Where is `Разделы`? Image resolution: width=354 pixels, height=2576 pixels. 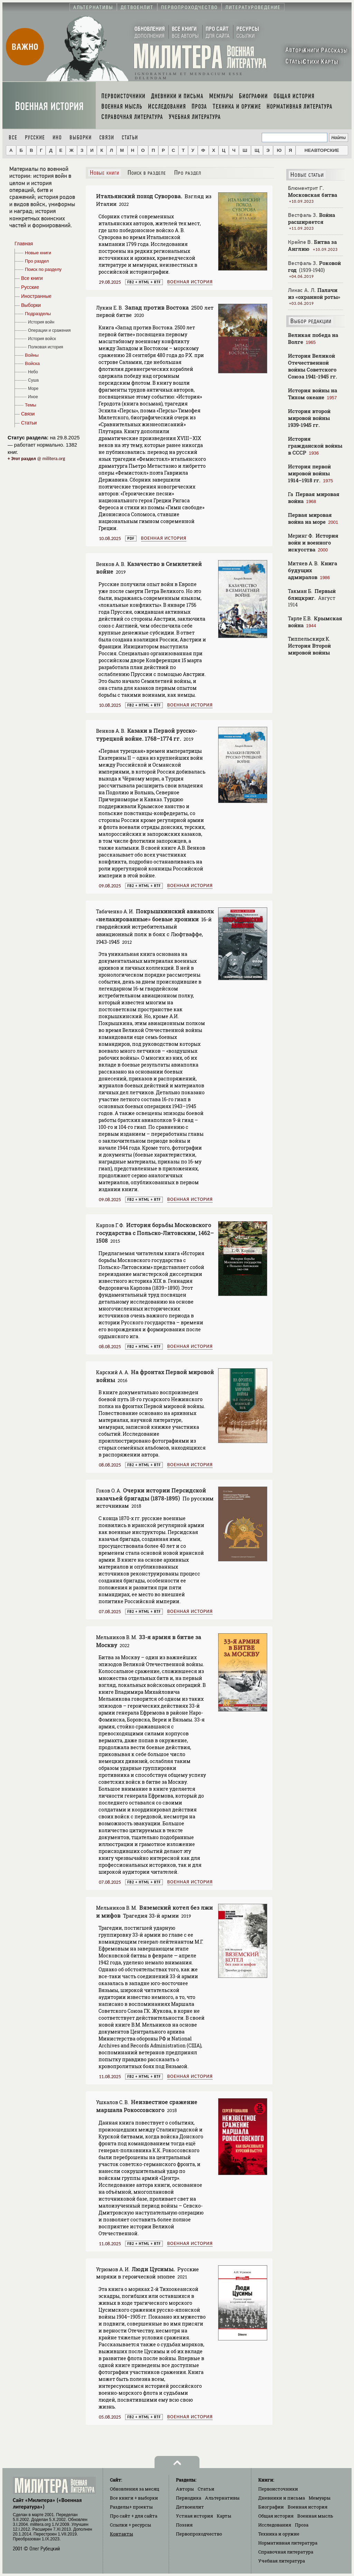 Разделы is located at coordinates (131, 2507).